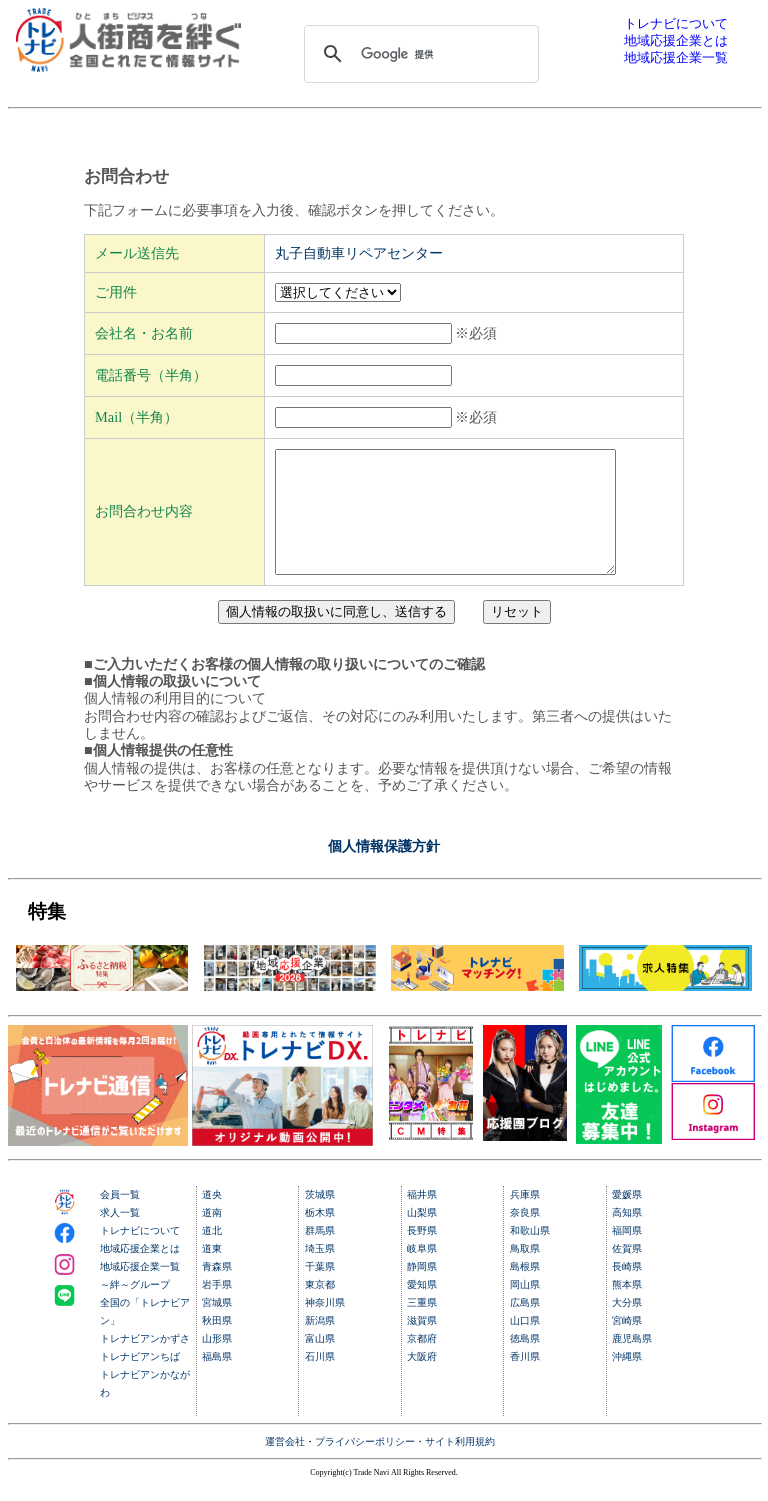 This screenshot has height=1501, width=768. What do you see at coordinates (140, 1254) in the screenshot?
I see `トレナビについて` at bounding box center [140, 1254].